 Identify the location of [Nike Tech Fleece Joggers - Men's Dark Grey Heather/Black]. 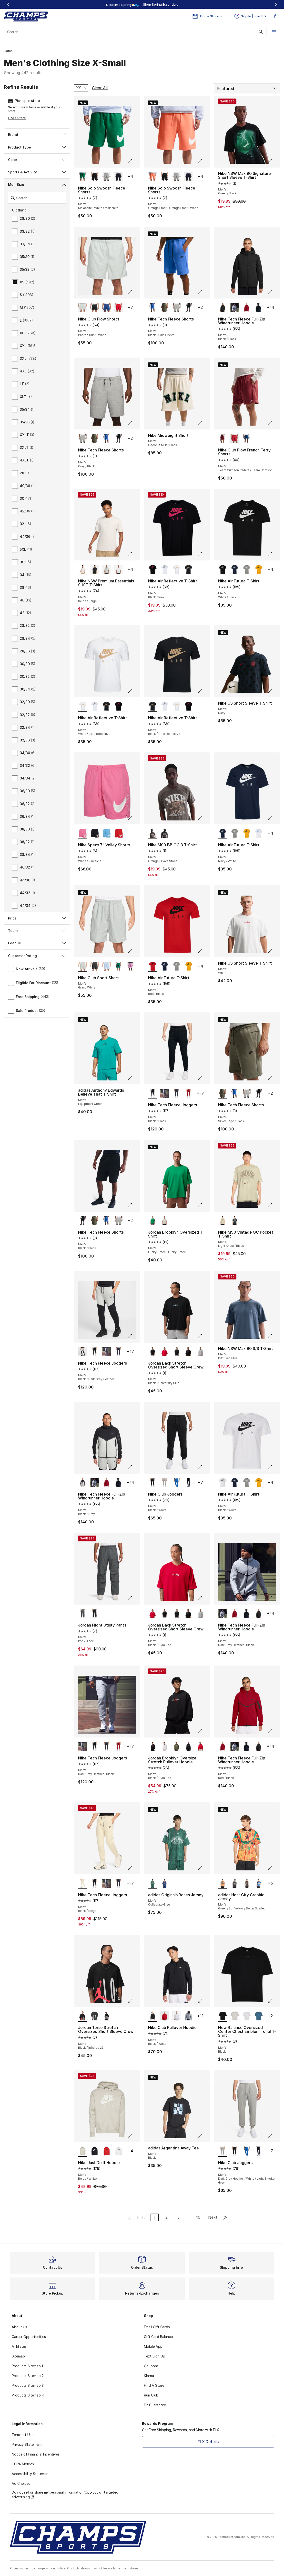
(164, 1093).